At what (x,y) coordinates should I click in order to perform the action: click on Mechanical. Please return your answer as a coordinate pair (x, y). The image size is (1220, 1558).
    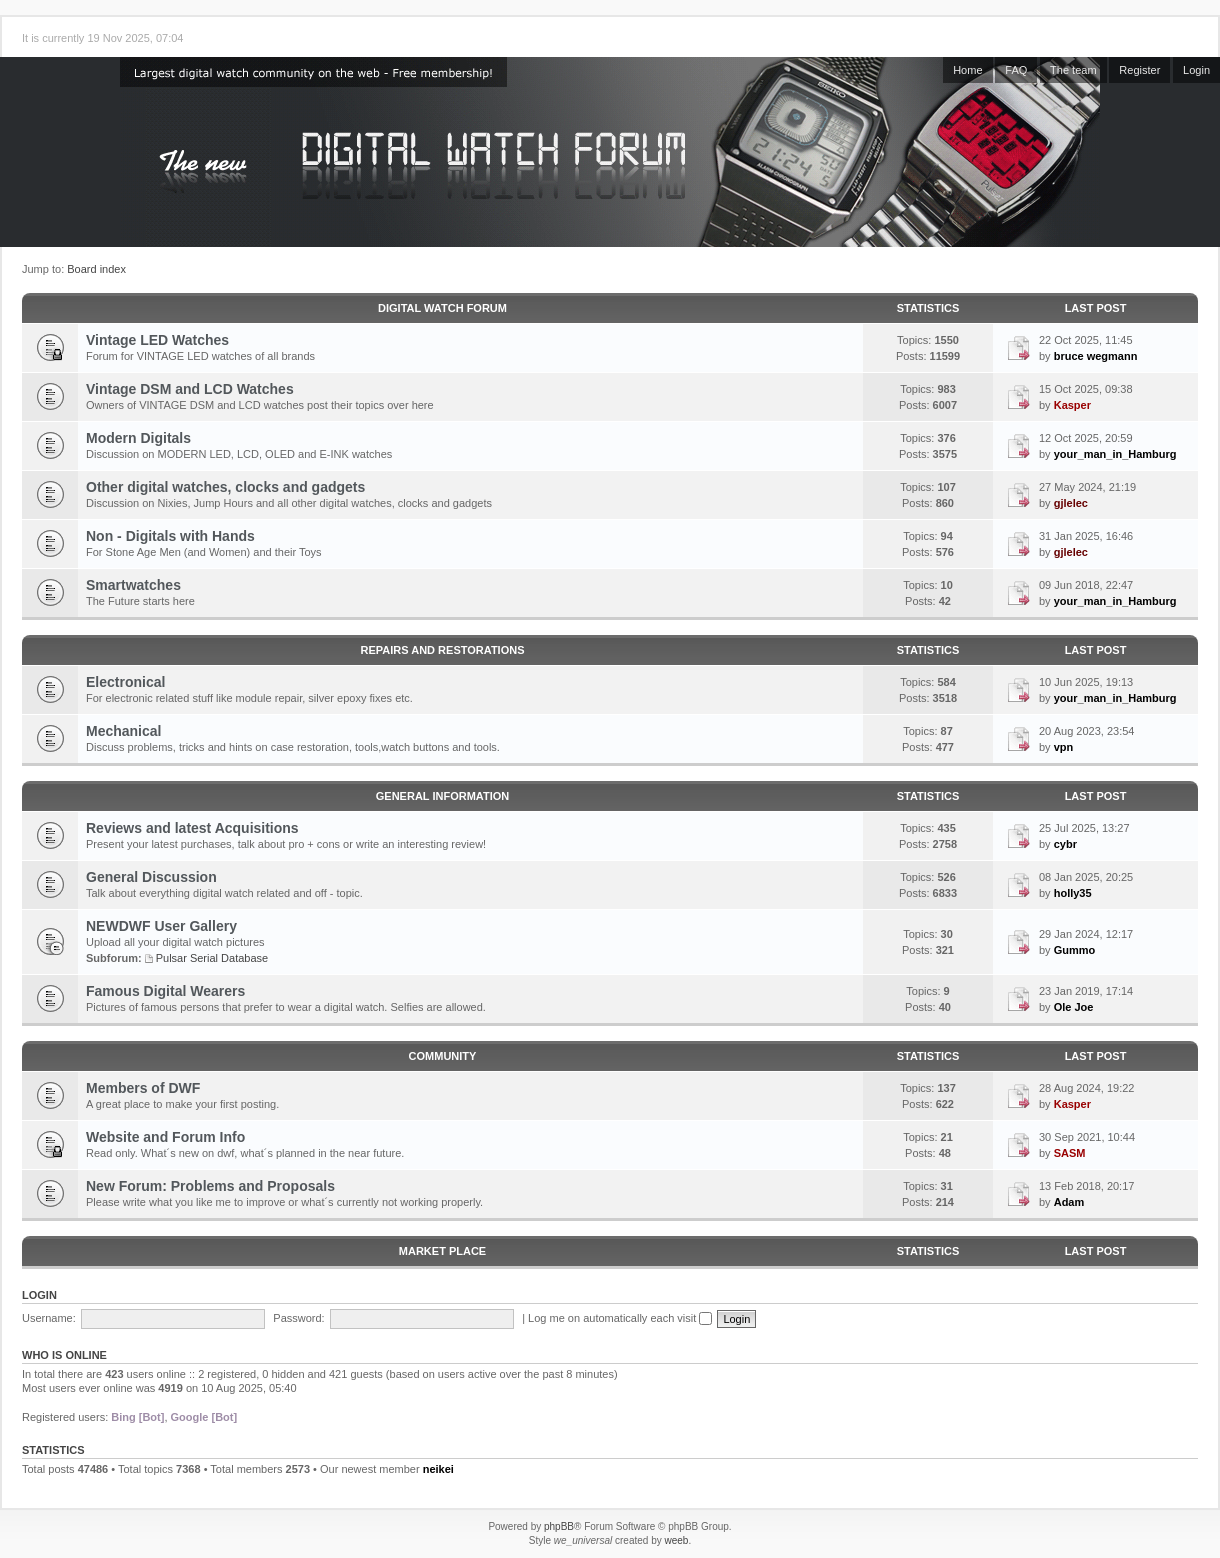
    Looking at the image, I should click on (123, 731).